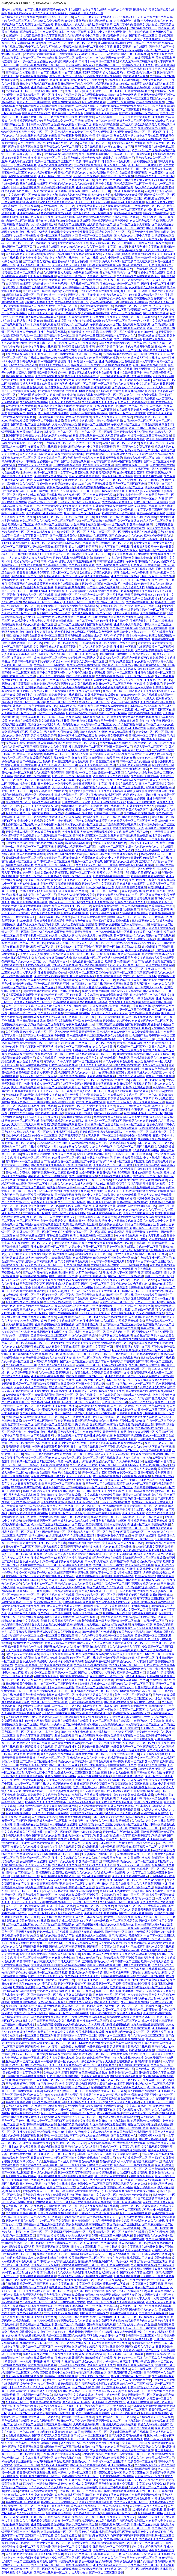 This screenshot has width=177, height=2576. I want to click on 日本亚洲一区二区在线观看, so click(117, 331).